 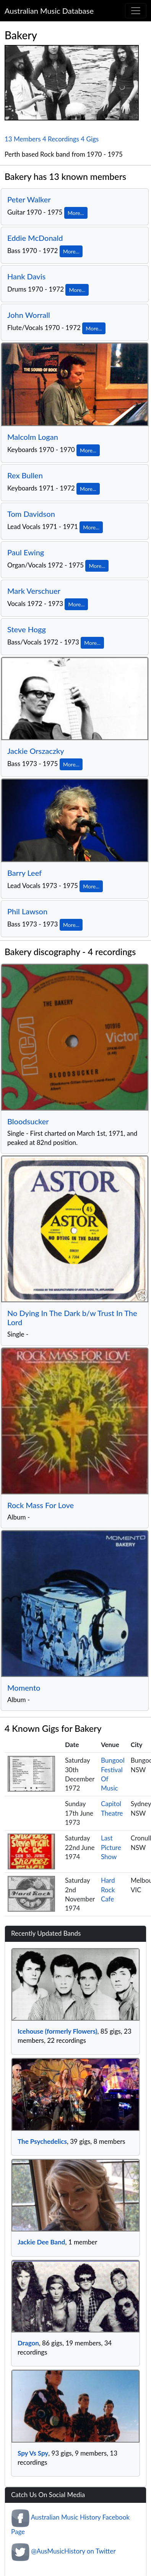 I want to click on Bloodsucker, so click(x=28, y=1121).